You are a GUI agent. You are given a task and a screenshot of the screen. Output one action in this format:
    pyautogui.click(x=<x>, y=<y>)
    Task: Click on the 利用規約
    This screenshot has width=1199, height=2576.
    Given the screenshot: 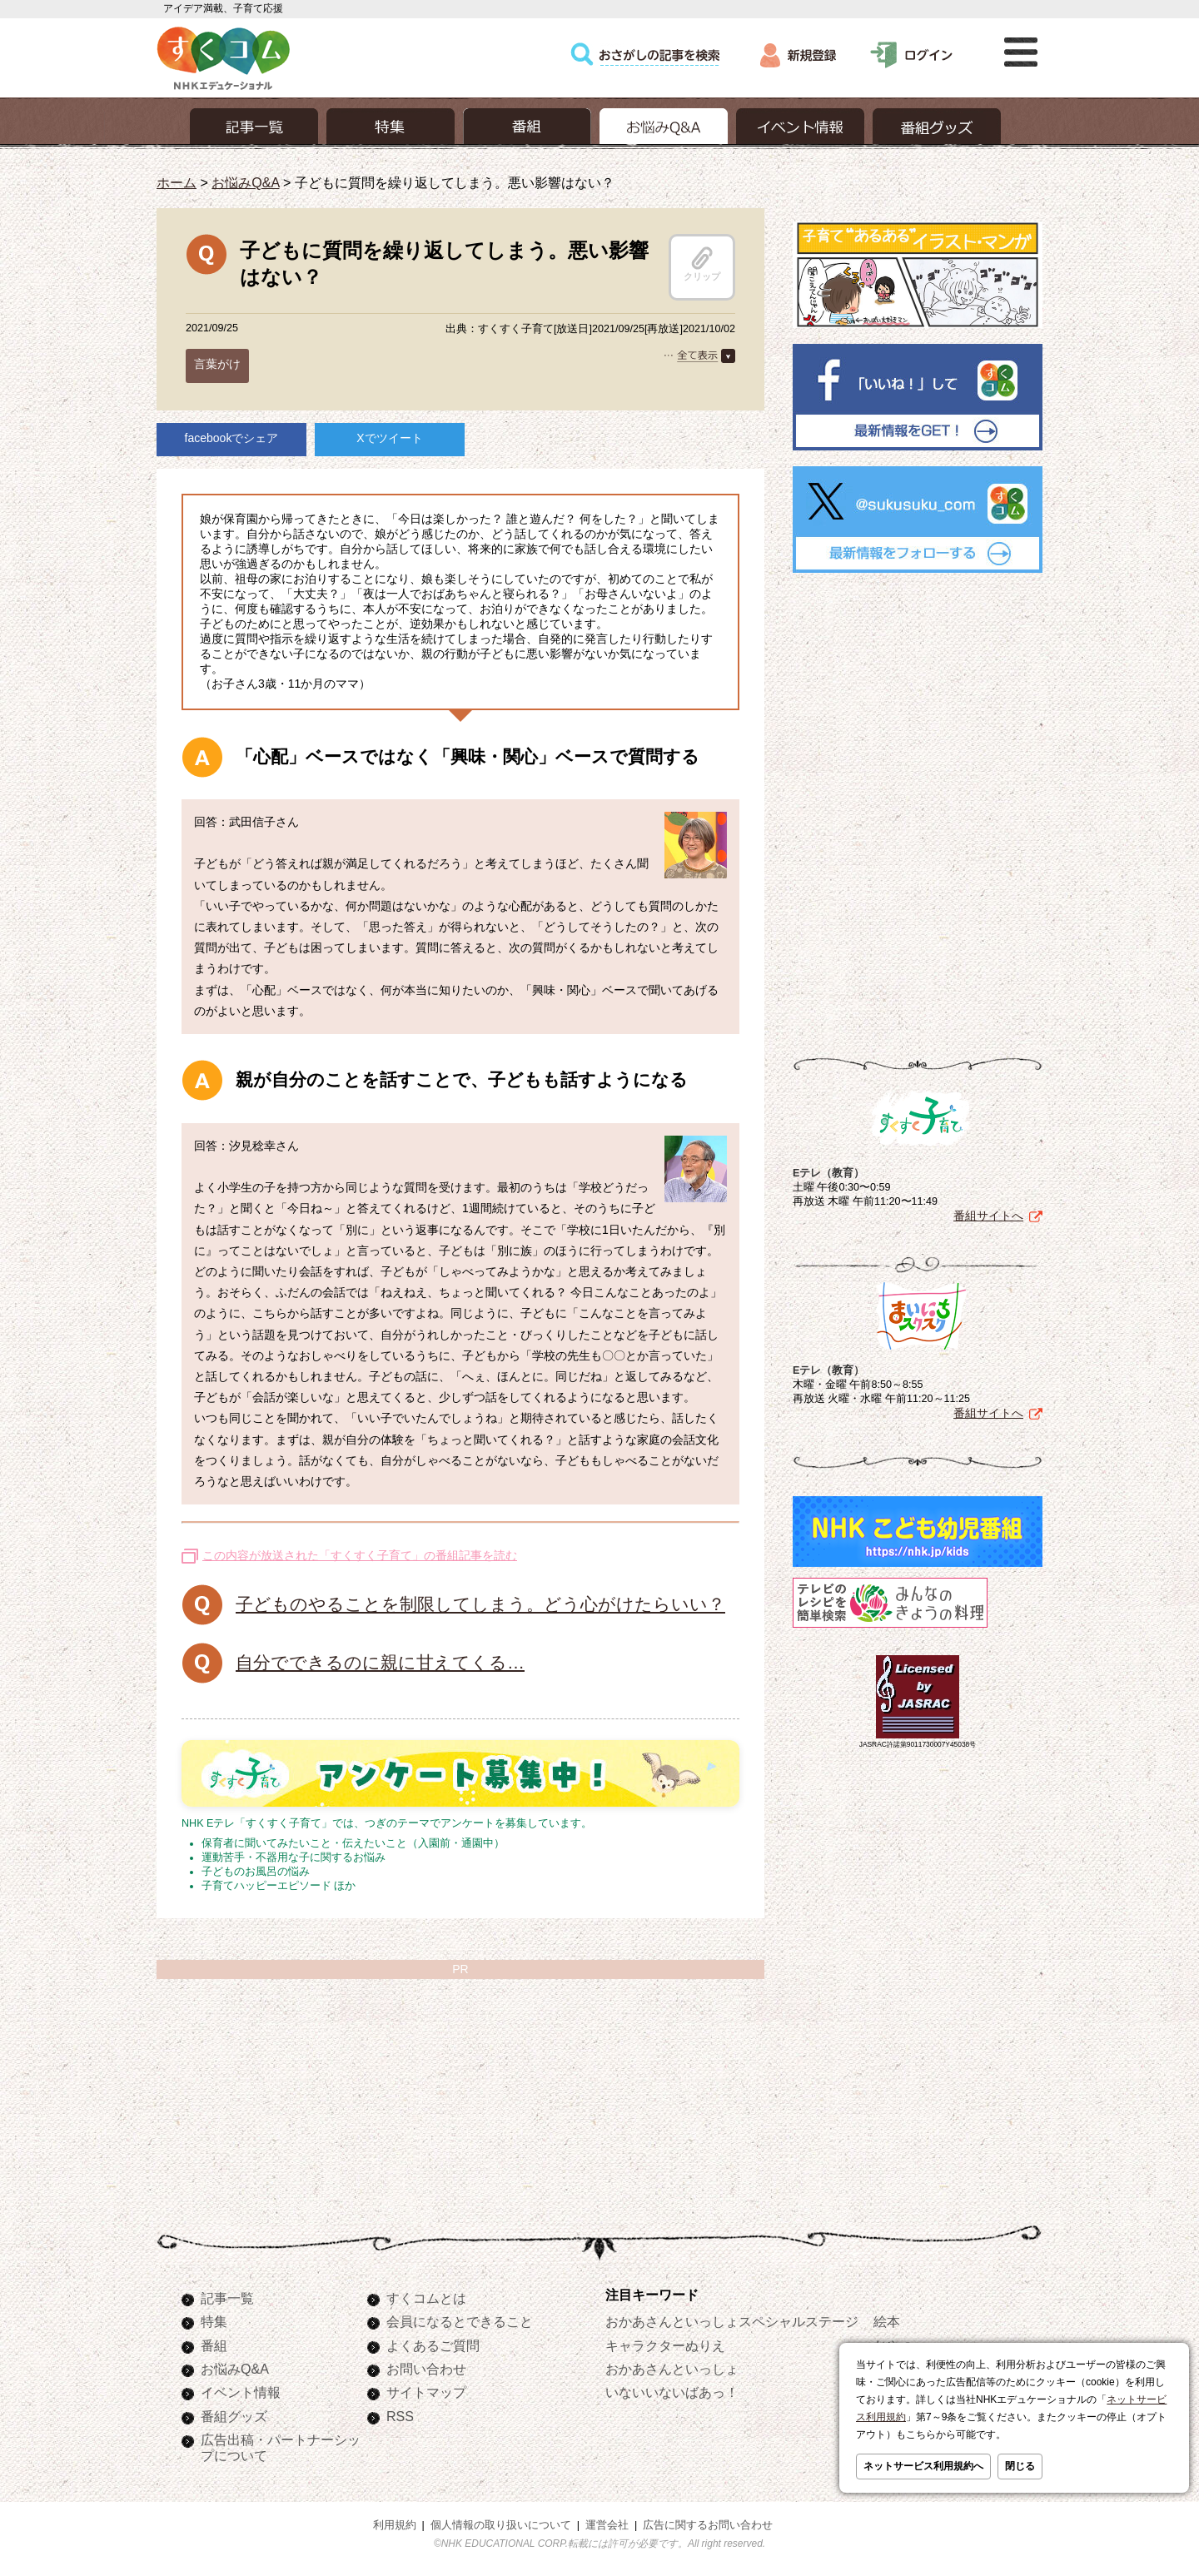 What is the action you would take?
    pyautogui.click(x=394, y=2525)
    